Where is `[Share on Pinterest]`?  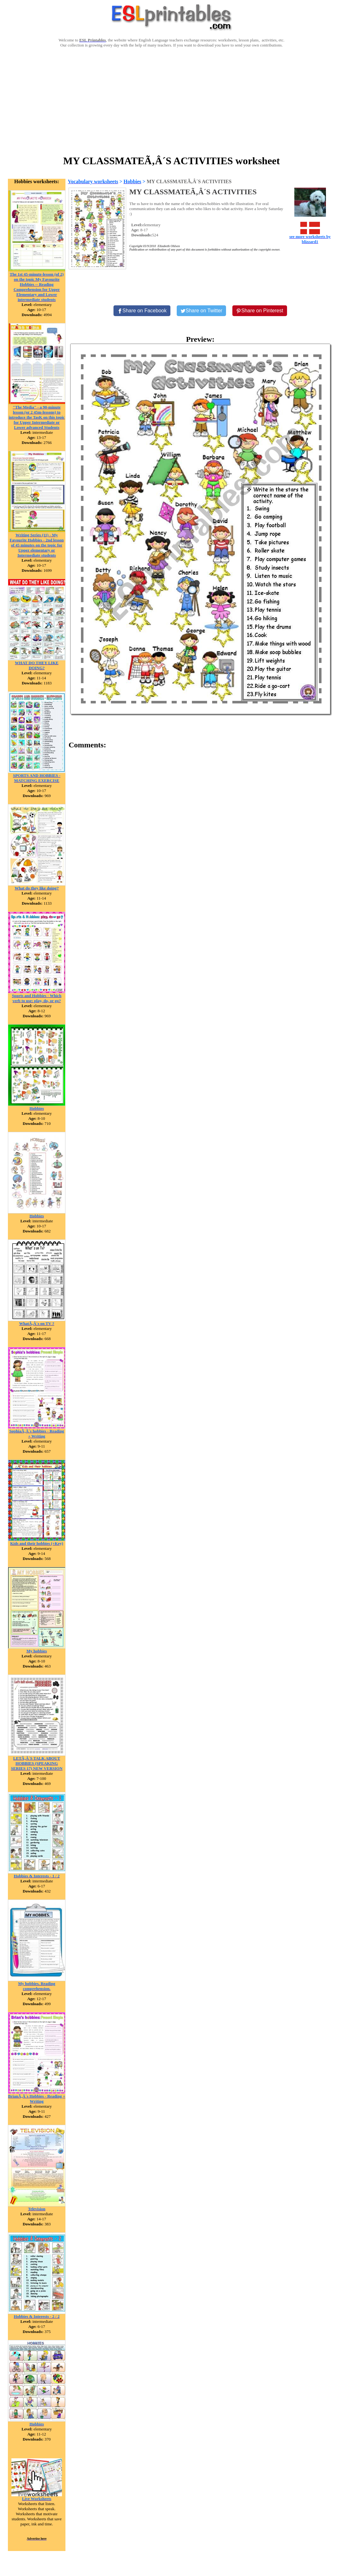 [Share on Pinterest] is located at coordinates (259, 310).